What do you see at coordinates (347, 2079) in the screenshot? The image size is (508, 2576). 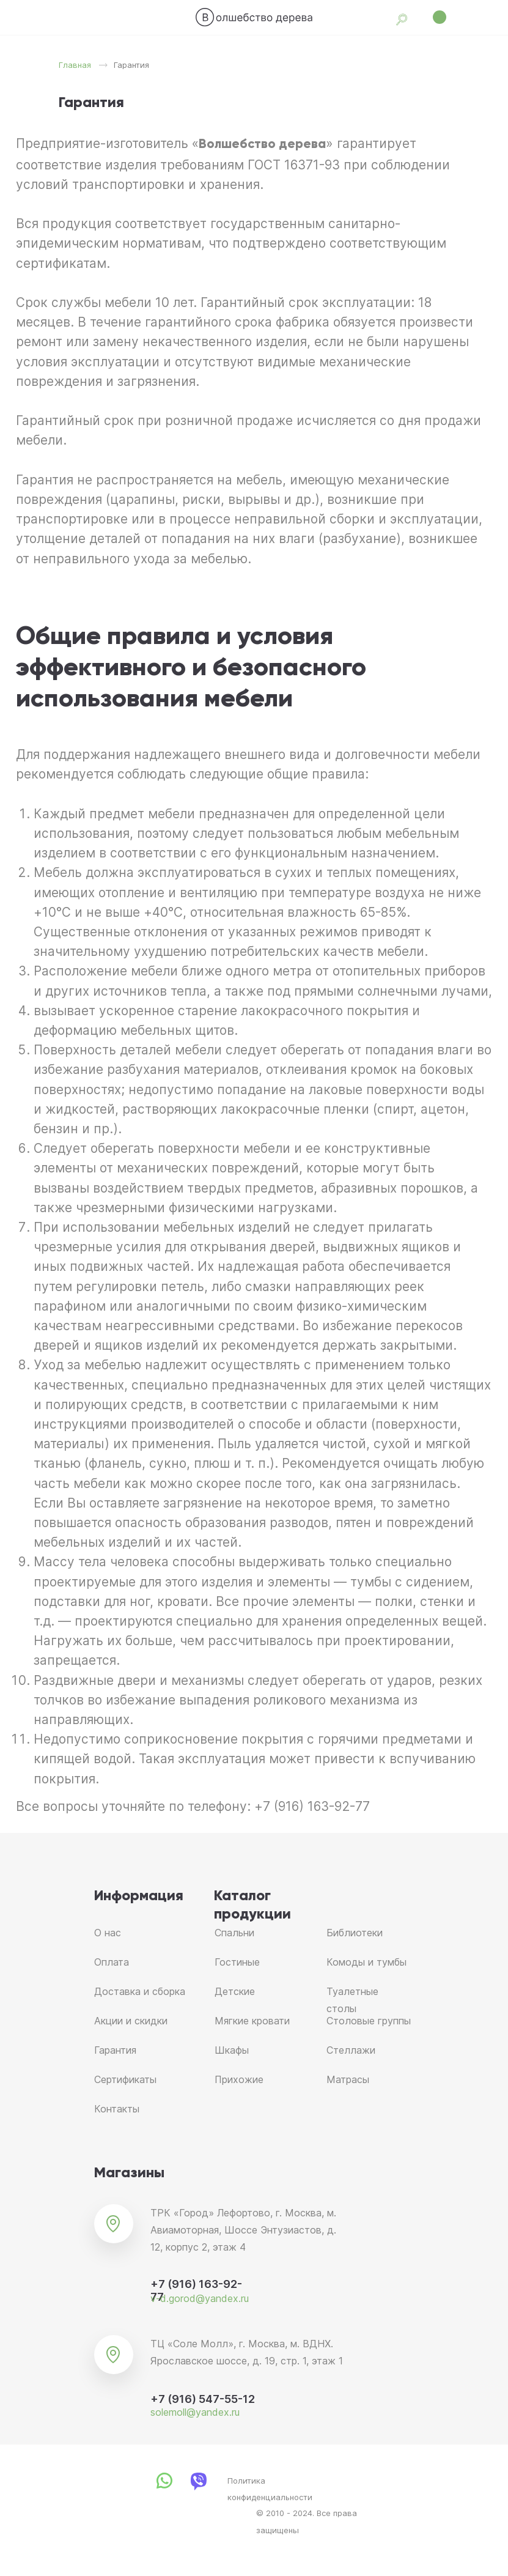 I see `Матрасы` at bounding box center [347, 2079].